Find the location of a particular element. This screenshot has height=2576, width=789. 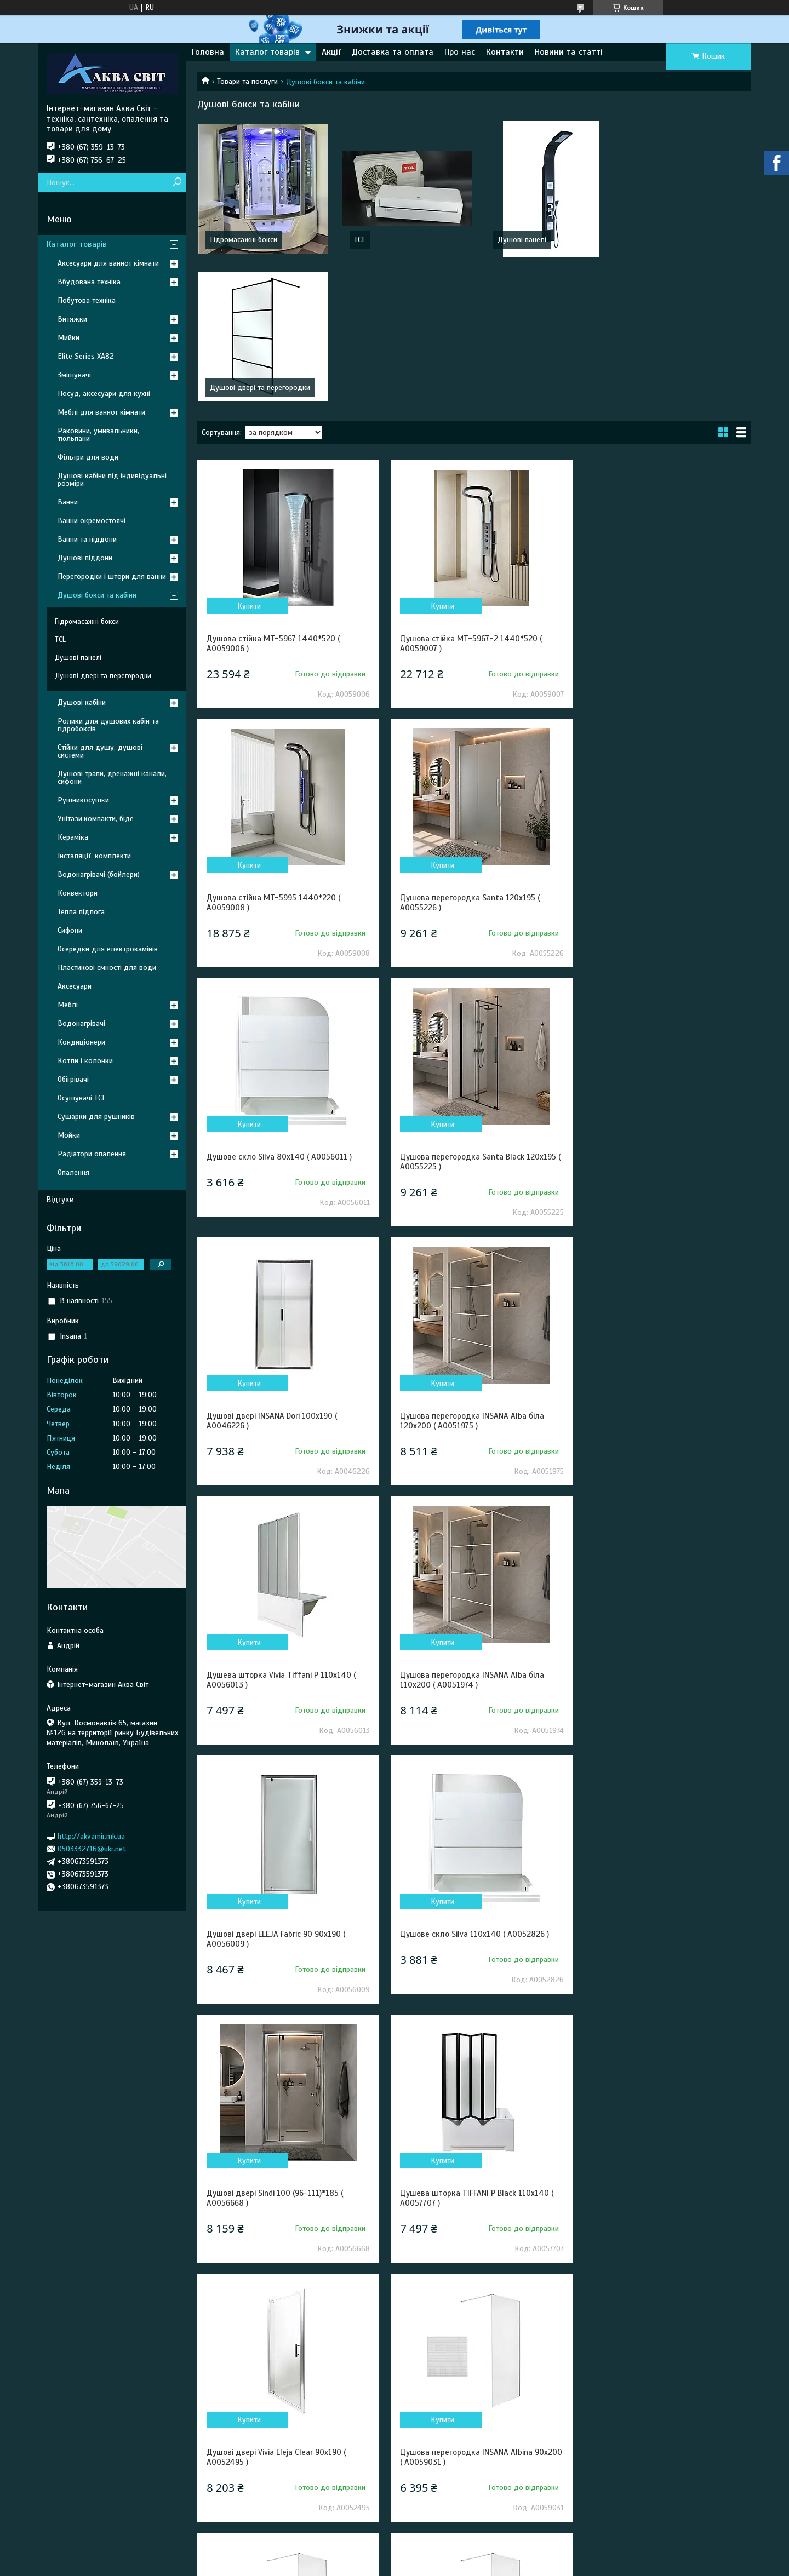

Меблі для ванної кімнати is located at coordinates (101, 412).